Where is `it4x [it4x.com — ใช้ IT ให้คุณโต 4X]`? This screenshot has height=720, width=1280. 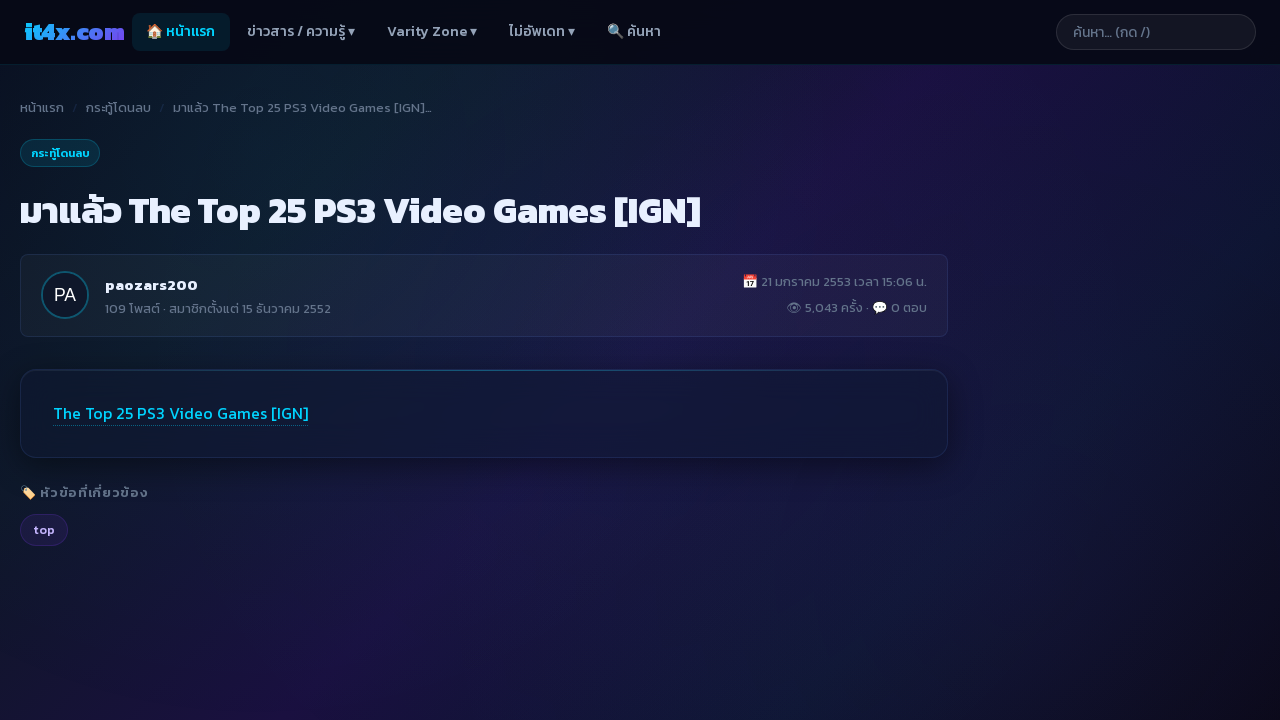
it4x [it4x.com — ใช้ IT ให้คุณโต 4X] is located at coordinates (74, 31).